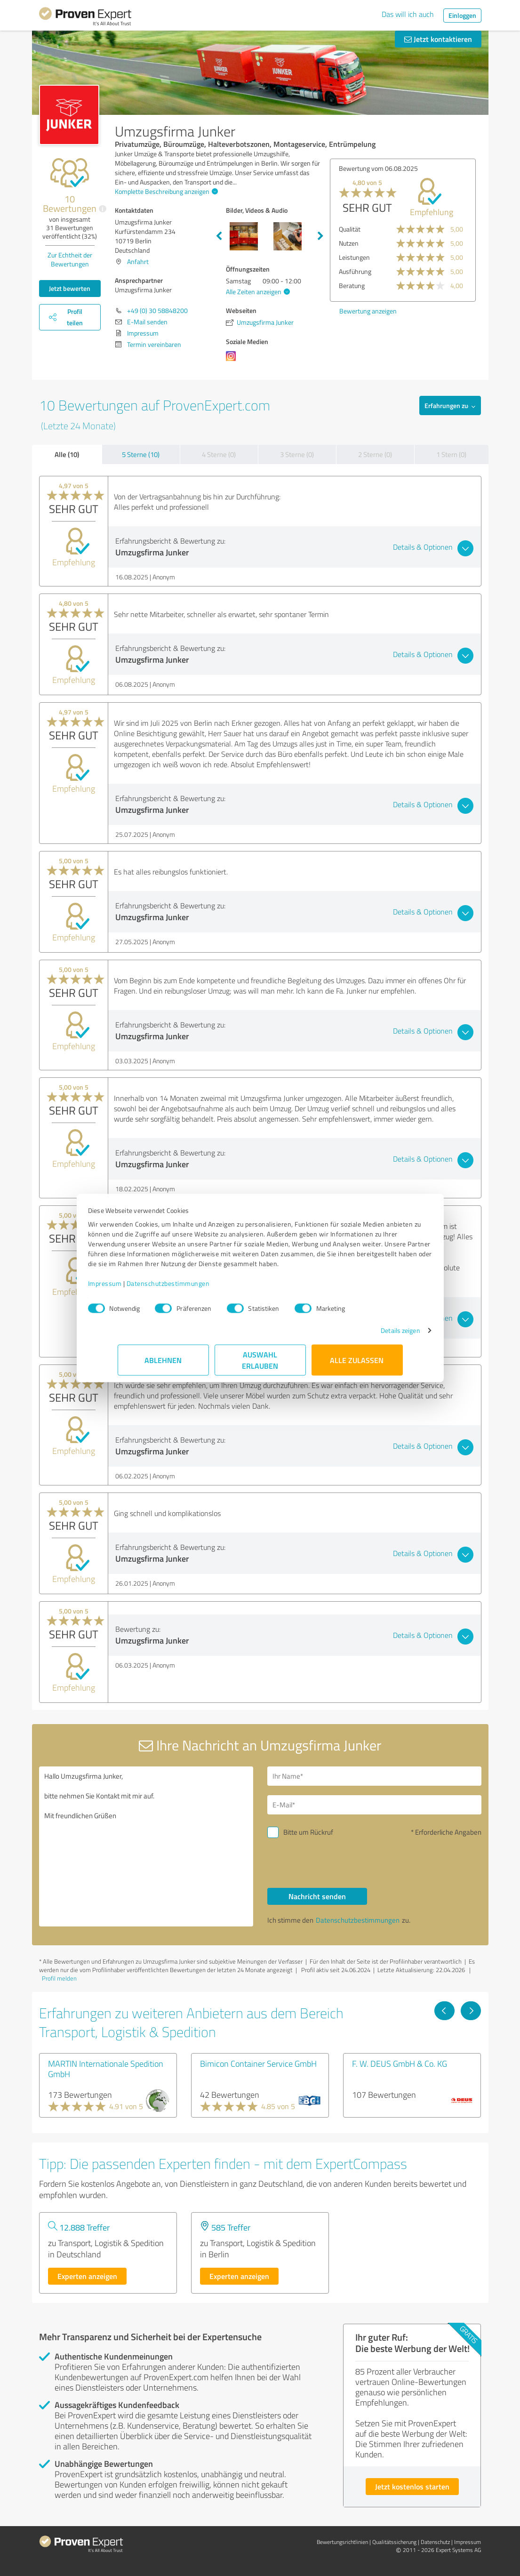  I want to click on Impressum, so click(135, 1288).